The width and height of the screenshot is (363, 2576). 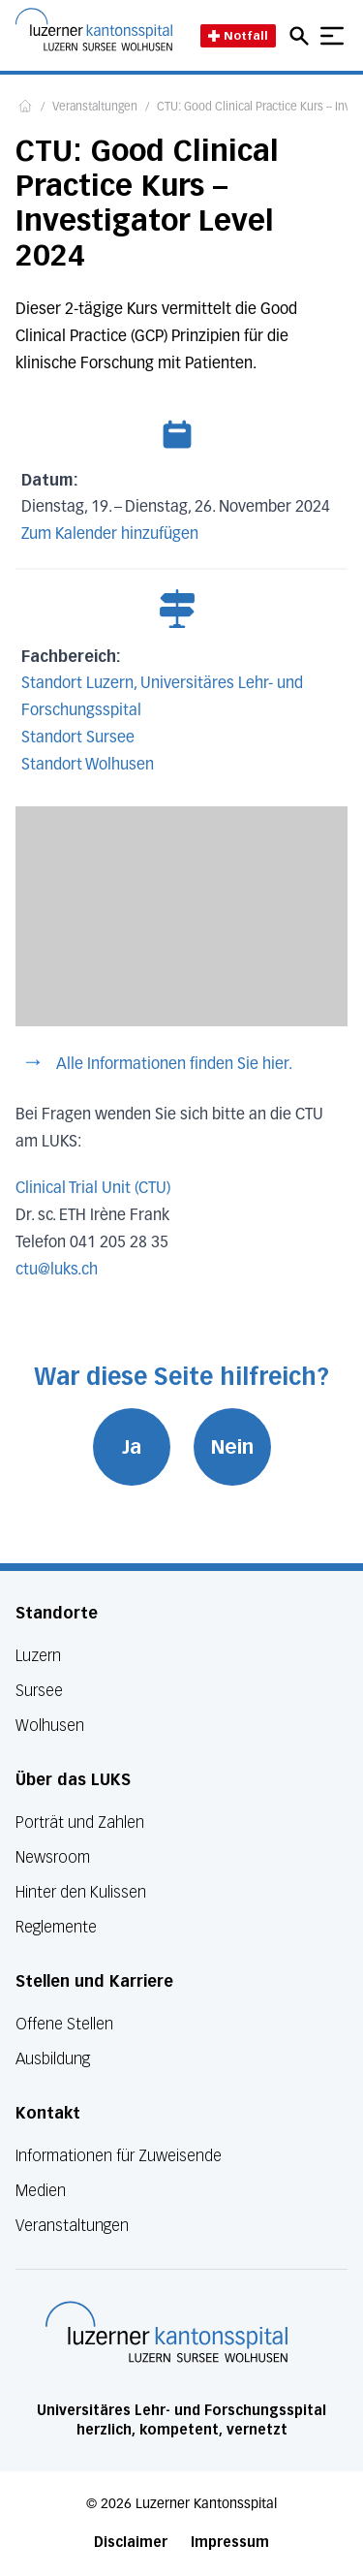 I want to click on Newsroom, so click(x=52, y=1857).